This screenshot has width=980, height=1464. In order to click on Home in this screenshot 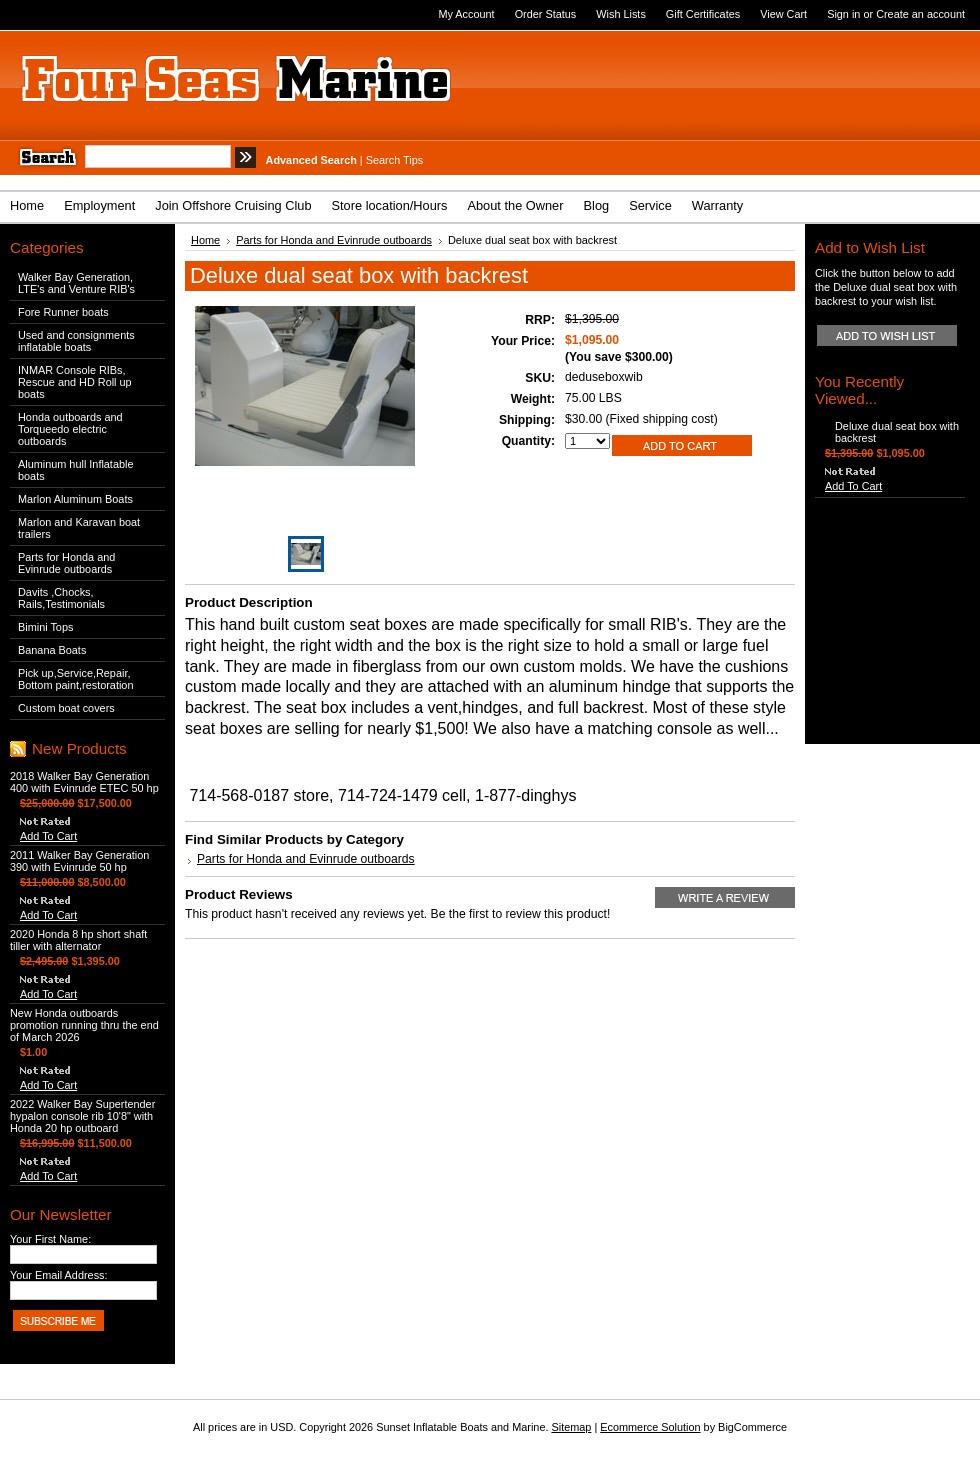, I will do `click(205, 240)`.